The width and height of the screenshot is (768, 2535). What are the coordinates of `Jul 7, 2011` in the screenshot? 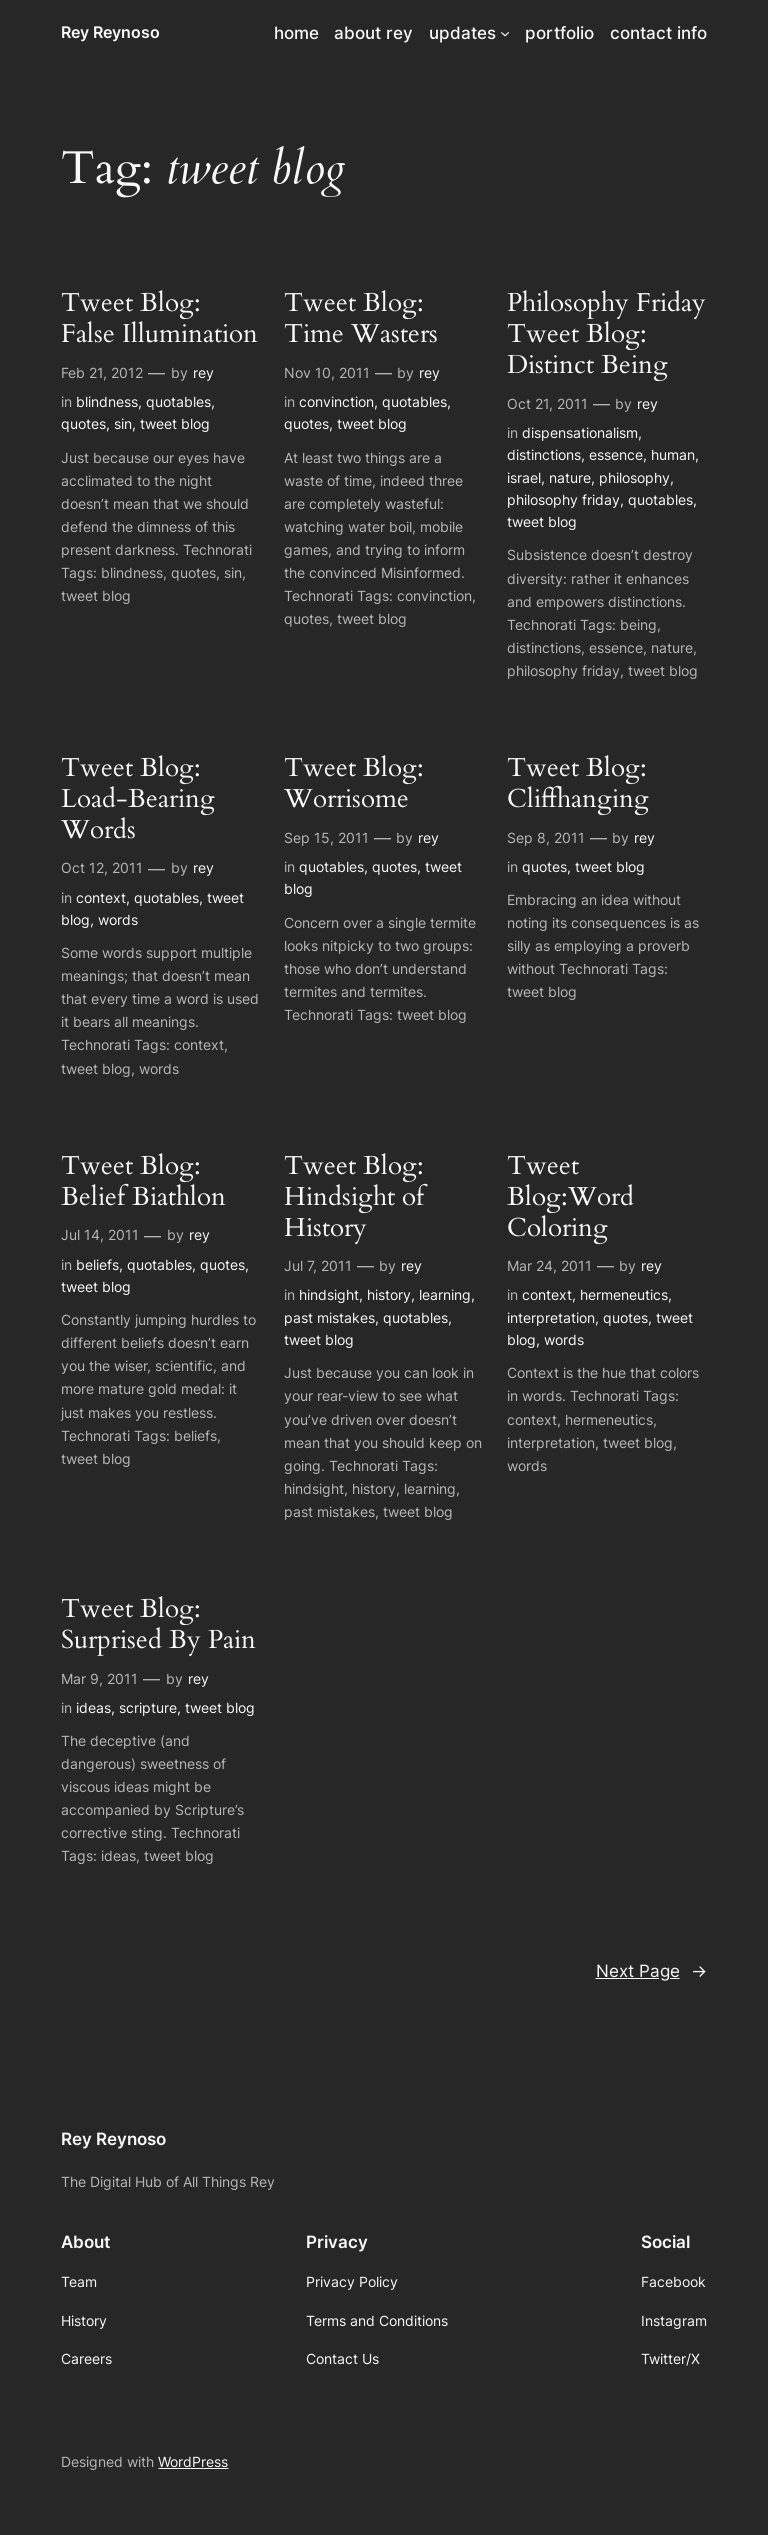 It's located at (318, 1265).